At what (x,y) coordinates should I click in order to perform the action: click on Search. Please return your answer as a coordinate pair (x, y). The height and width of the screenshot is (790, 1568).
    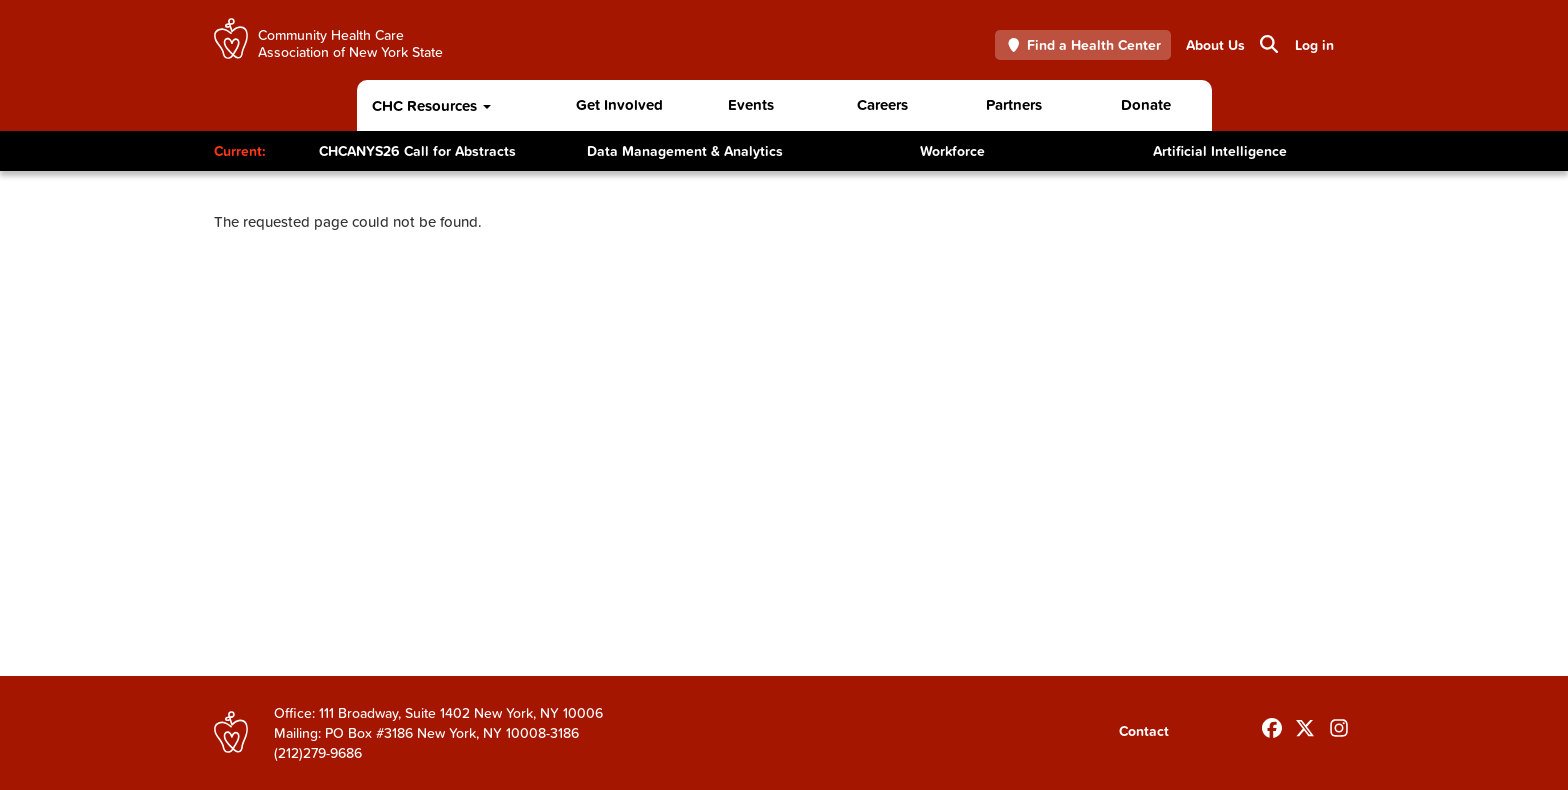
    Looking at the image, I should click on (1267, 44).